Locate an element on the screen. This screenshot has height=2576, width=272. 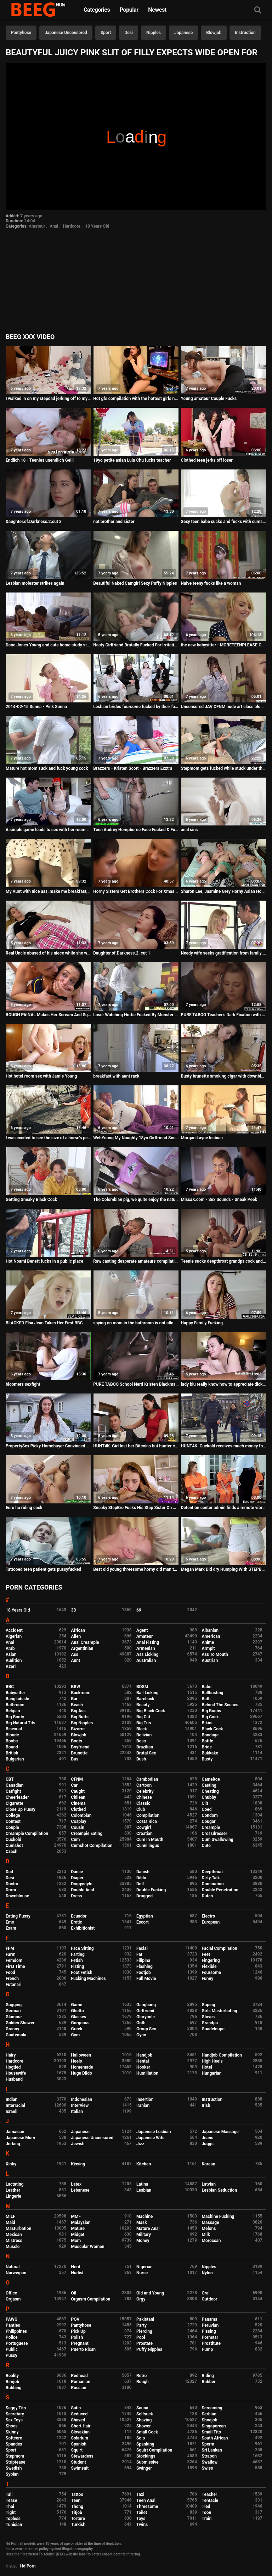
Boobs is located at coordinates (12, 1740).